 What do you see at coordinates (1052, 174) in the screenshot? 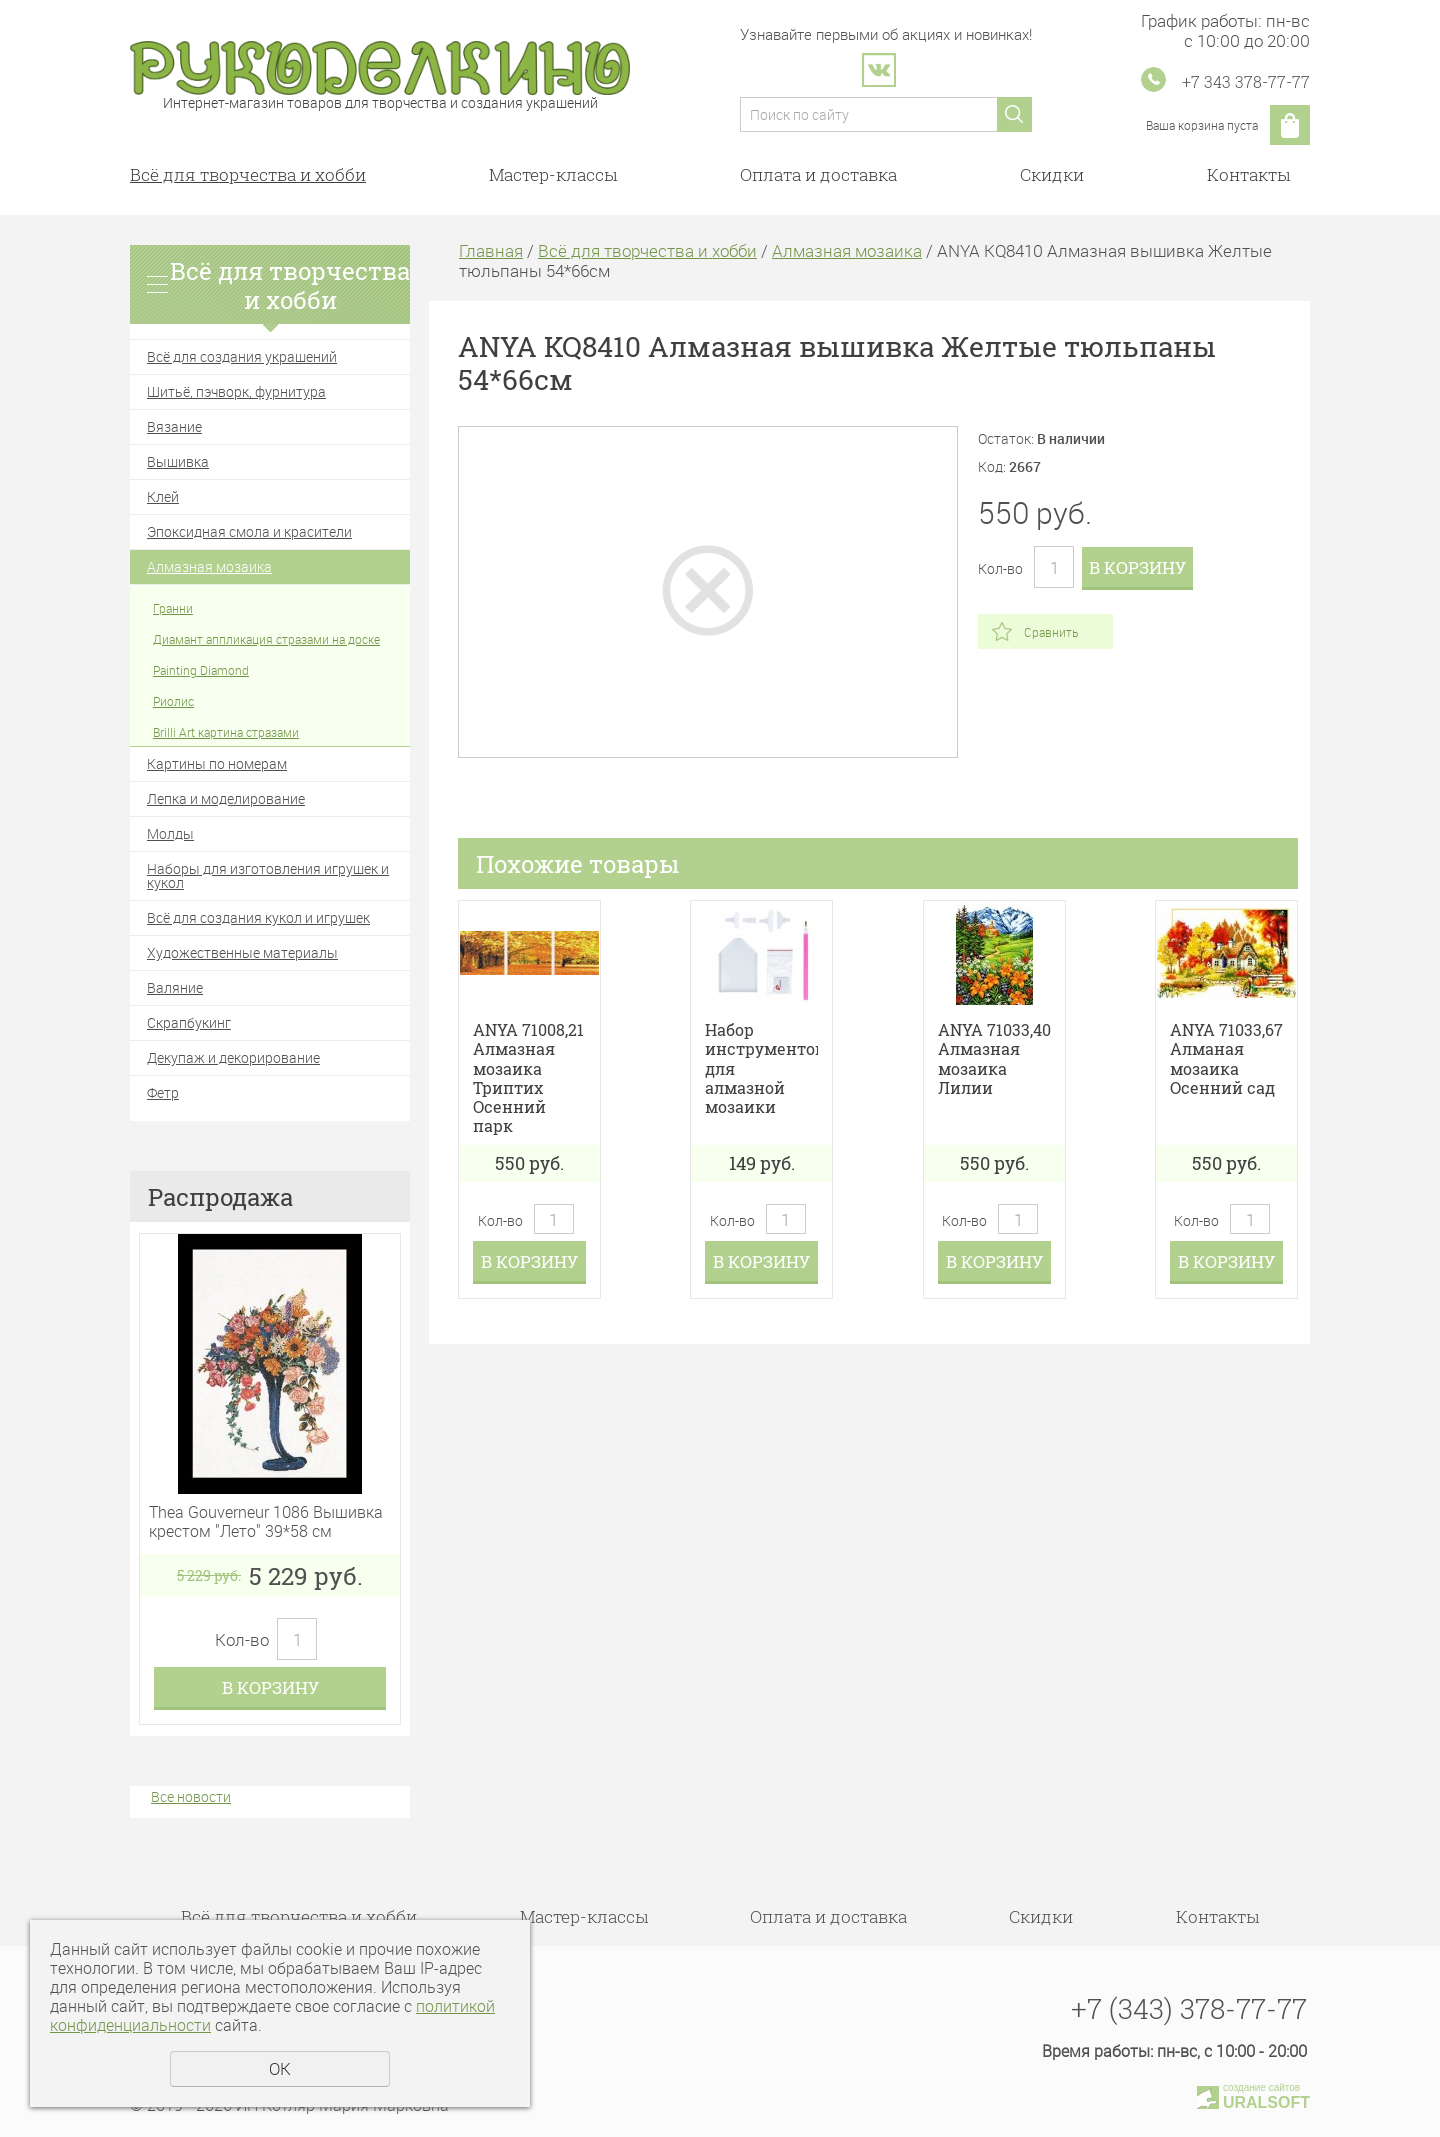
I see `Скидки` at bounding box center [1052, 174].